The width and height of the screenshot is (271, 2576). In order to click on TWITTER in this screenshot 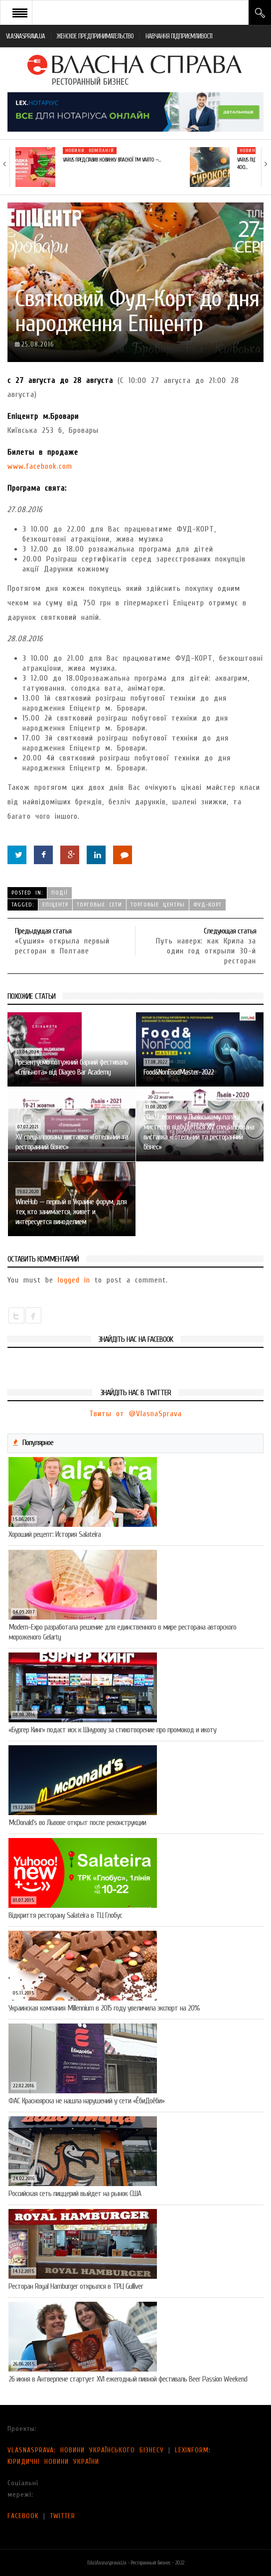, I will do `click(62, 2516)`.